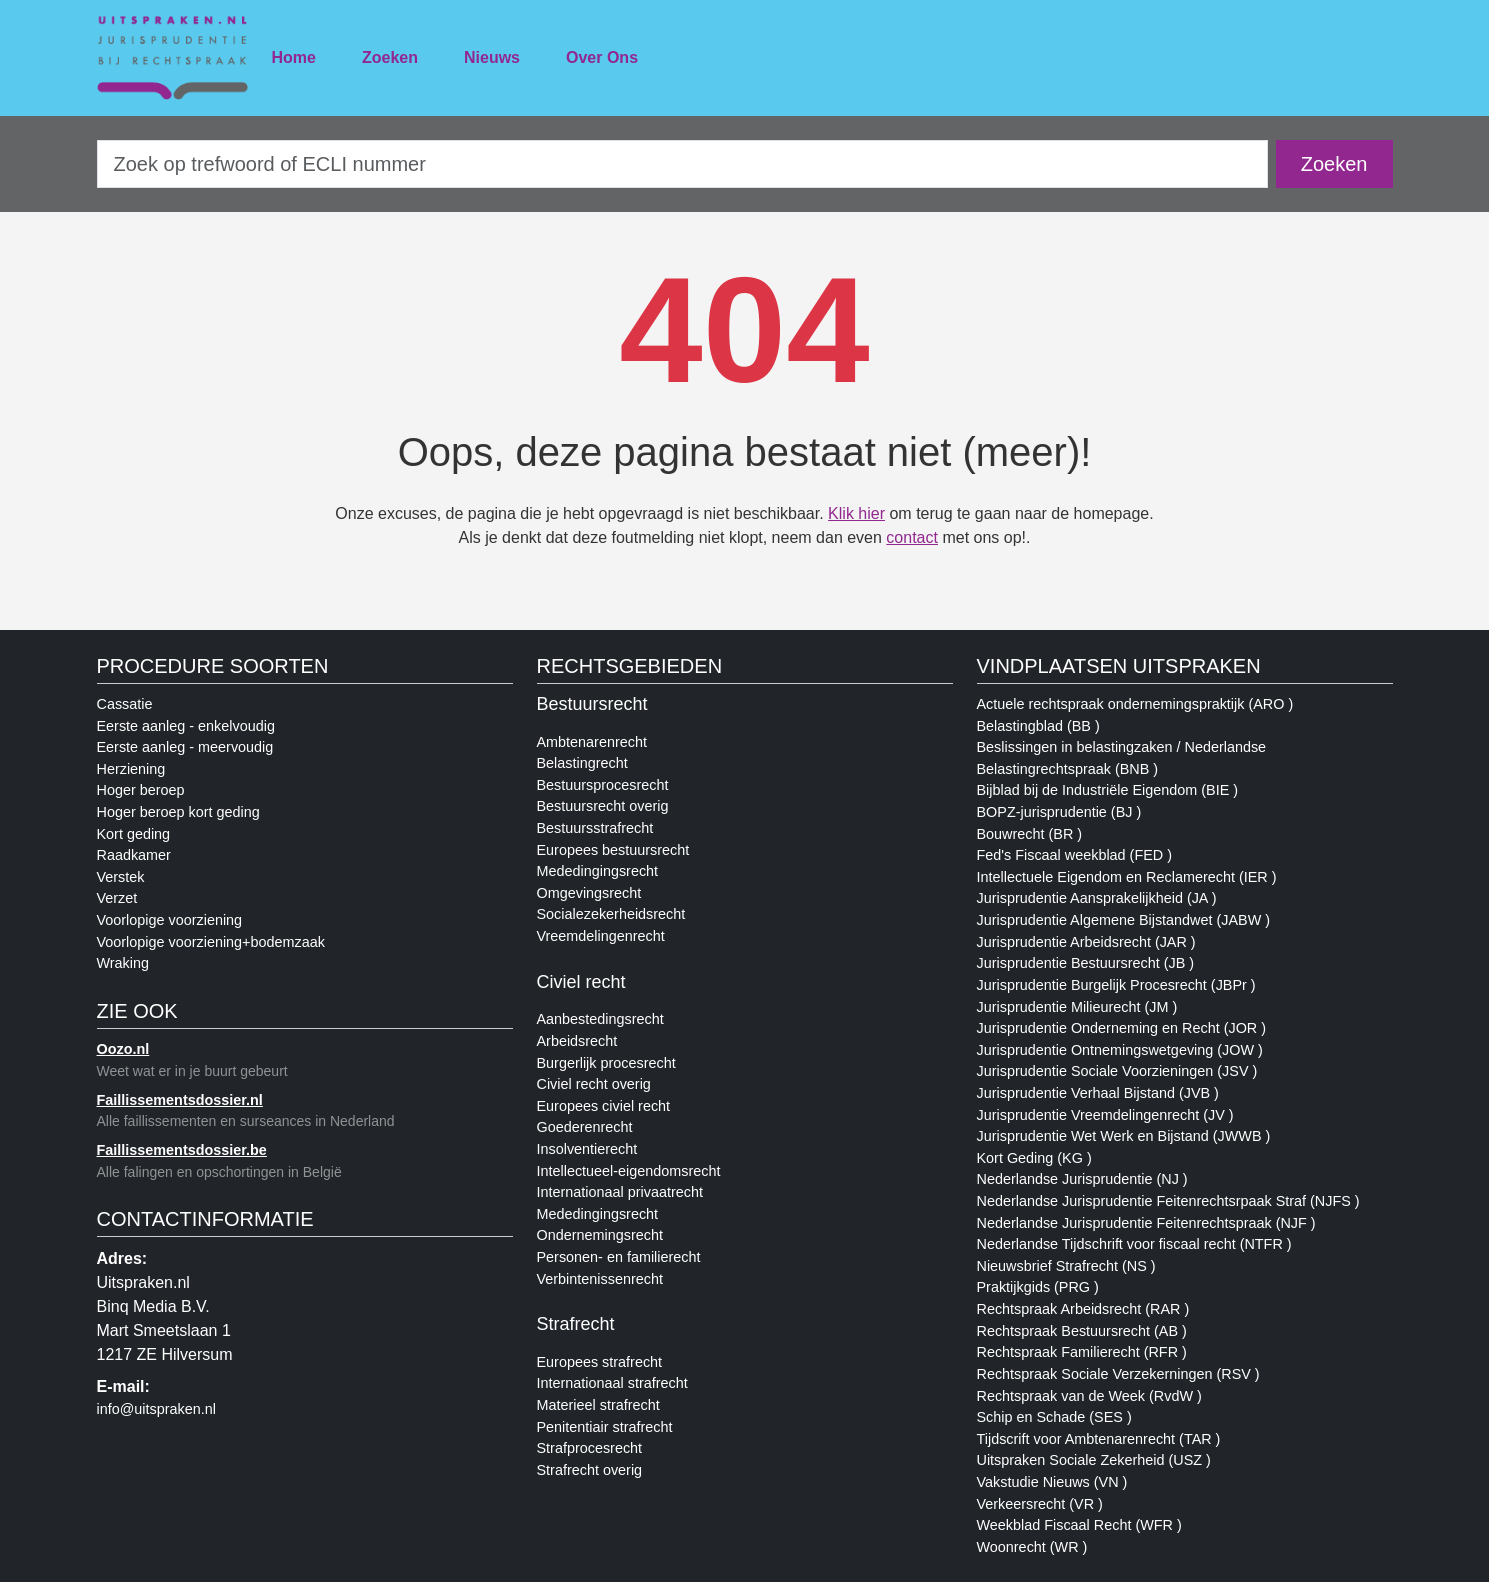 This screenshot has height=1582, width=1489. I want to click on Bouwrecht (BR ), so click(1030, 834).